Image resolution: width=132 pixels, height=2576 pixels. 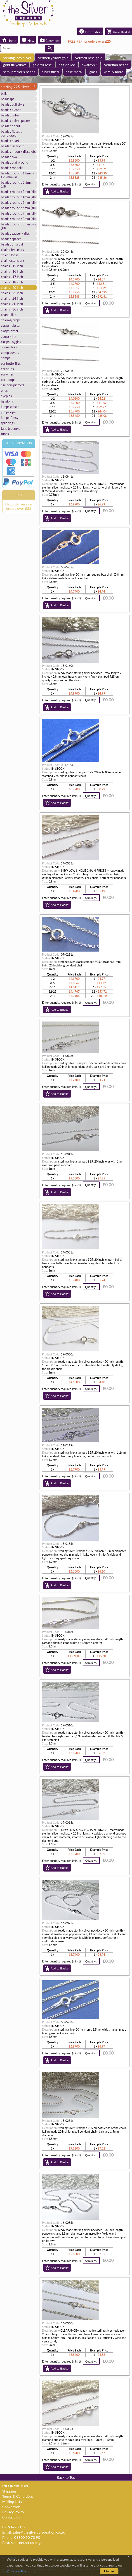 What do you see at coordinates (7, 423) in the screenshot?
I see `split rings` at bounding box center [7, 423].